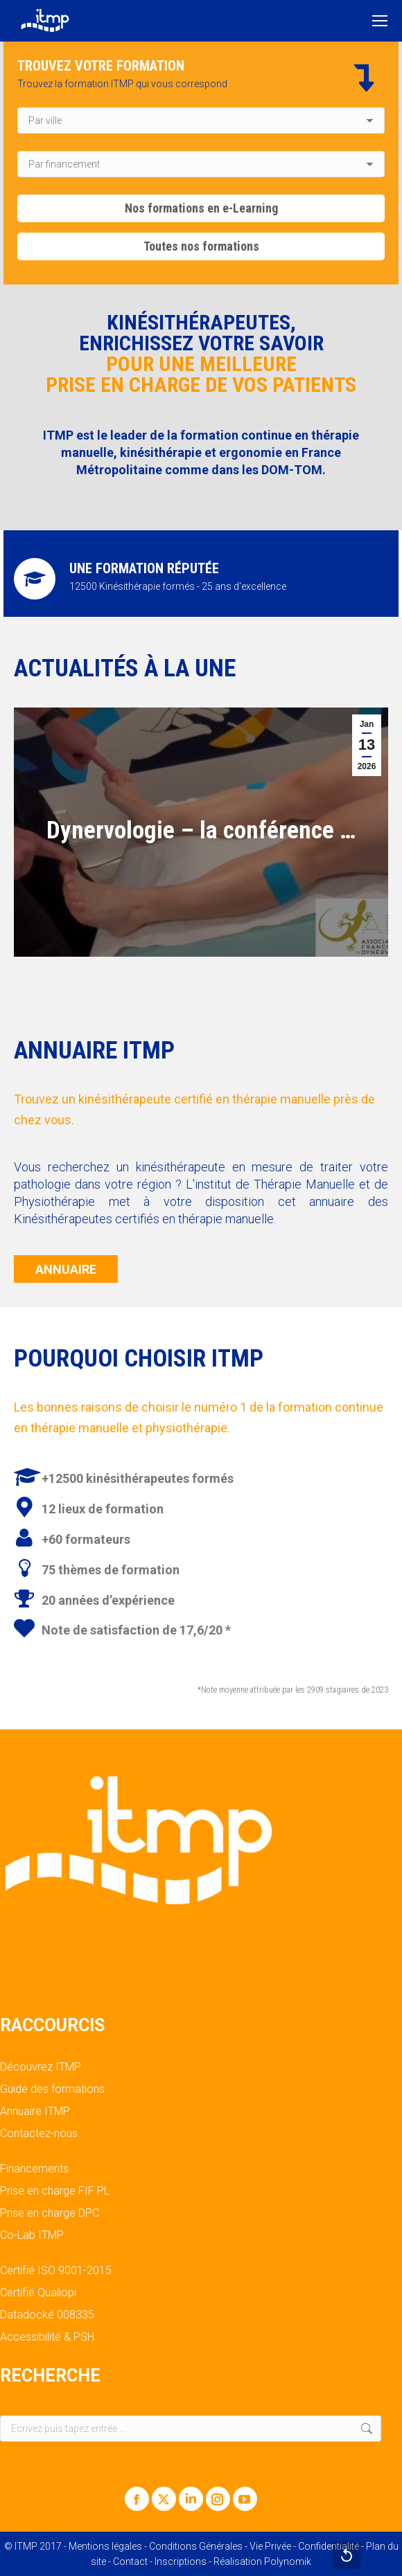  I want to click on Inscriptions, so click(181, 2561).